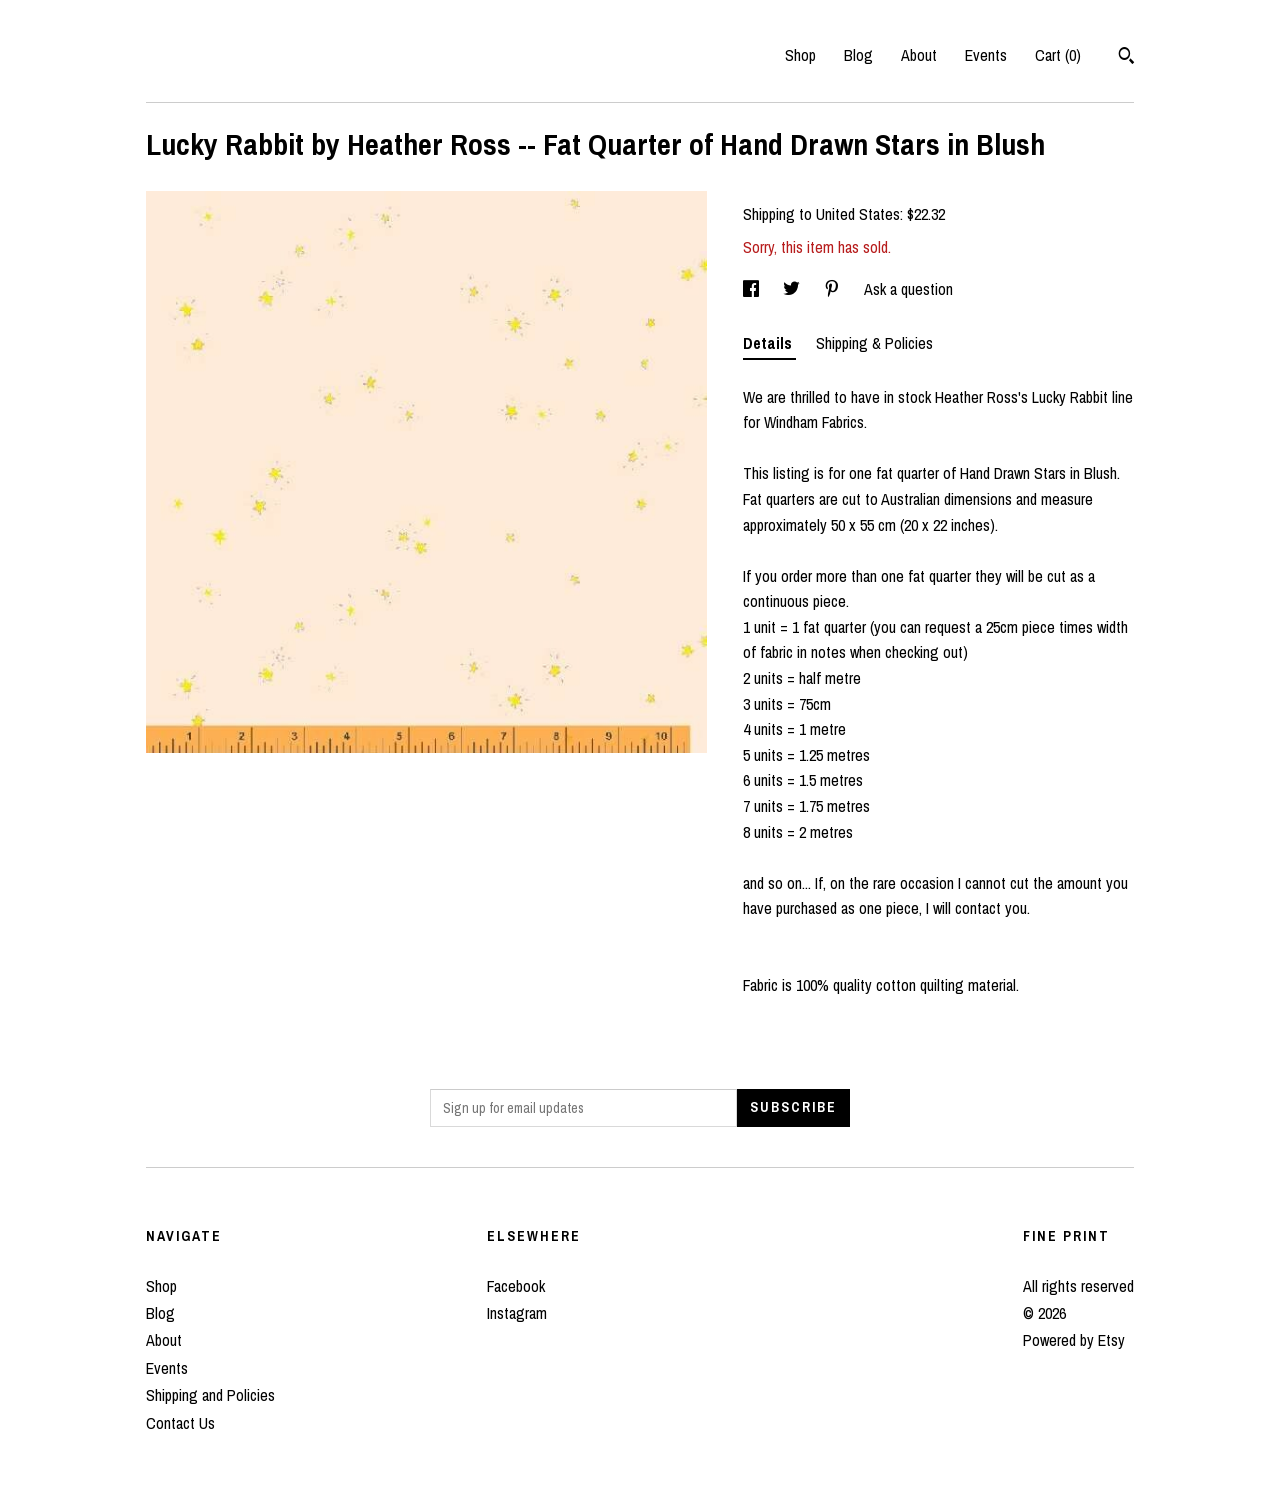 This screenshot has width=1280, height=1499. I want to click on Cart (), so click(1058, 55).